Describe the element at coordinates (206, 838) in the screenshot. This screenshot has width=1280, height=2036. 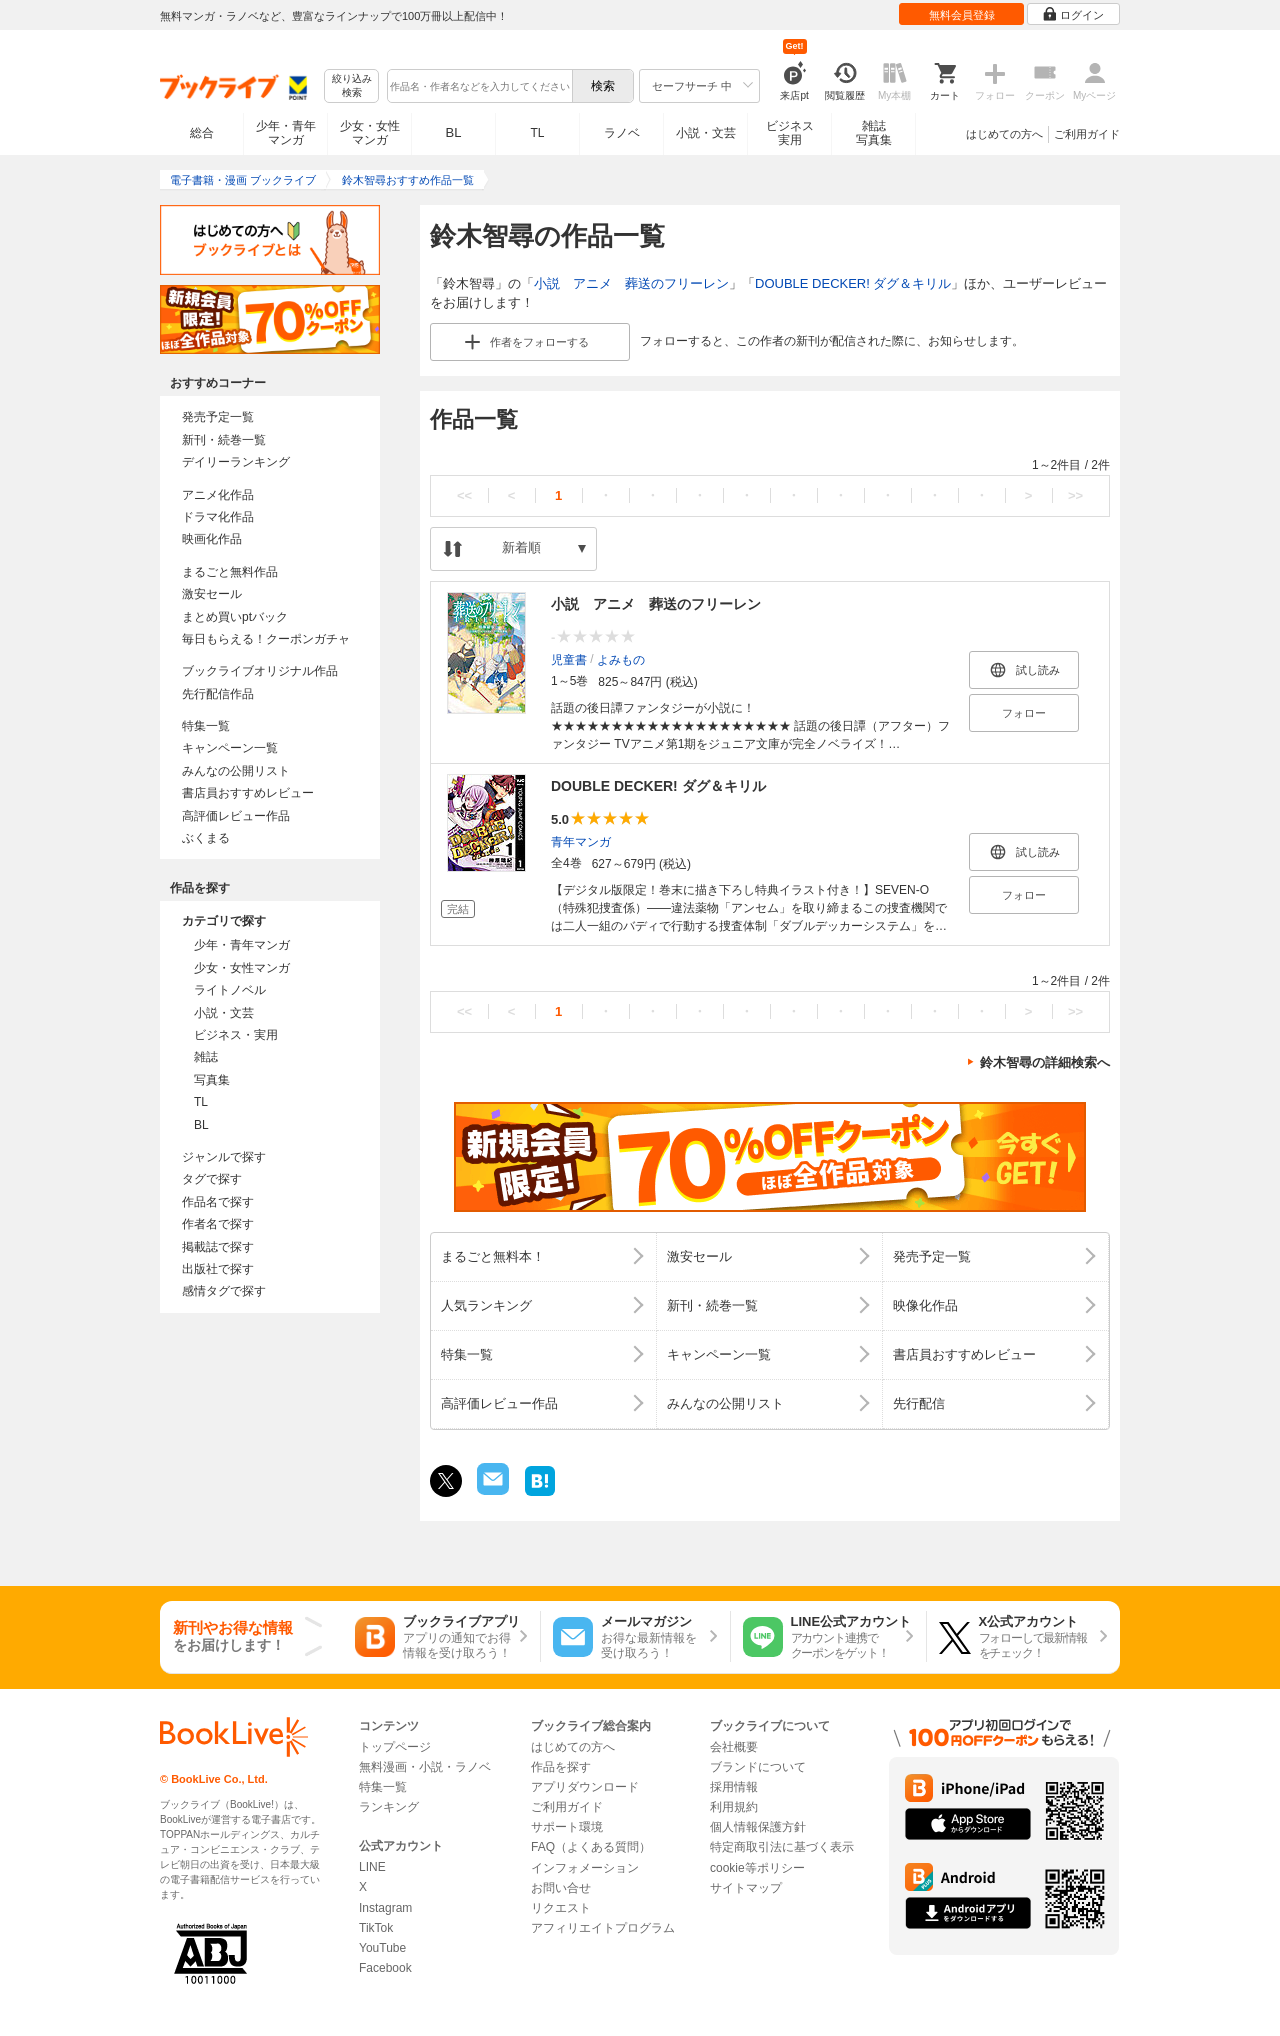
I see `ぶくまる` at that location.